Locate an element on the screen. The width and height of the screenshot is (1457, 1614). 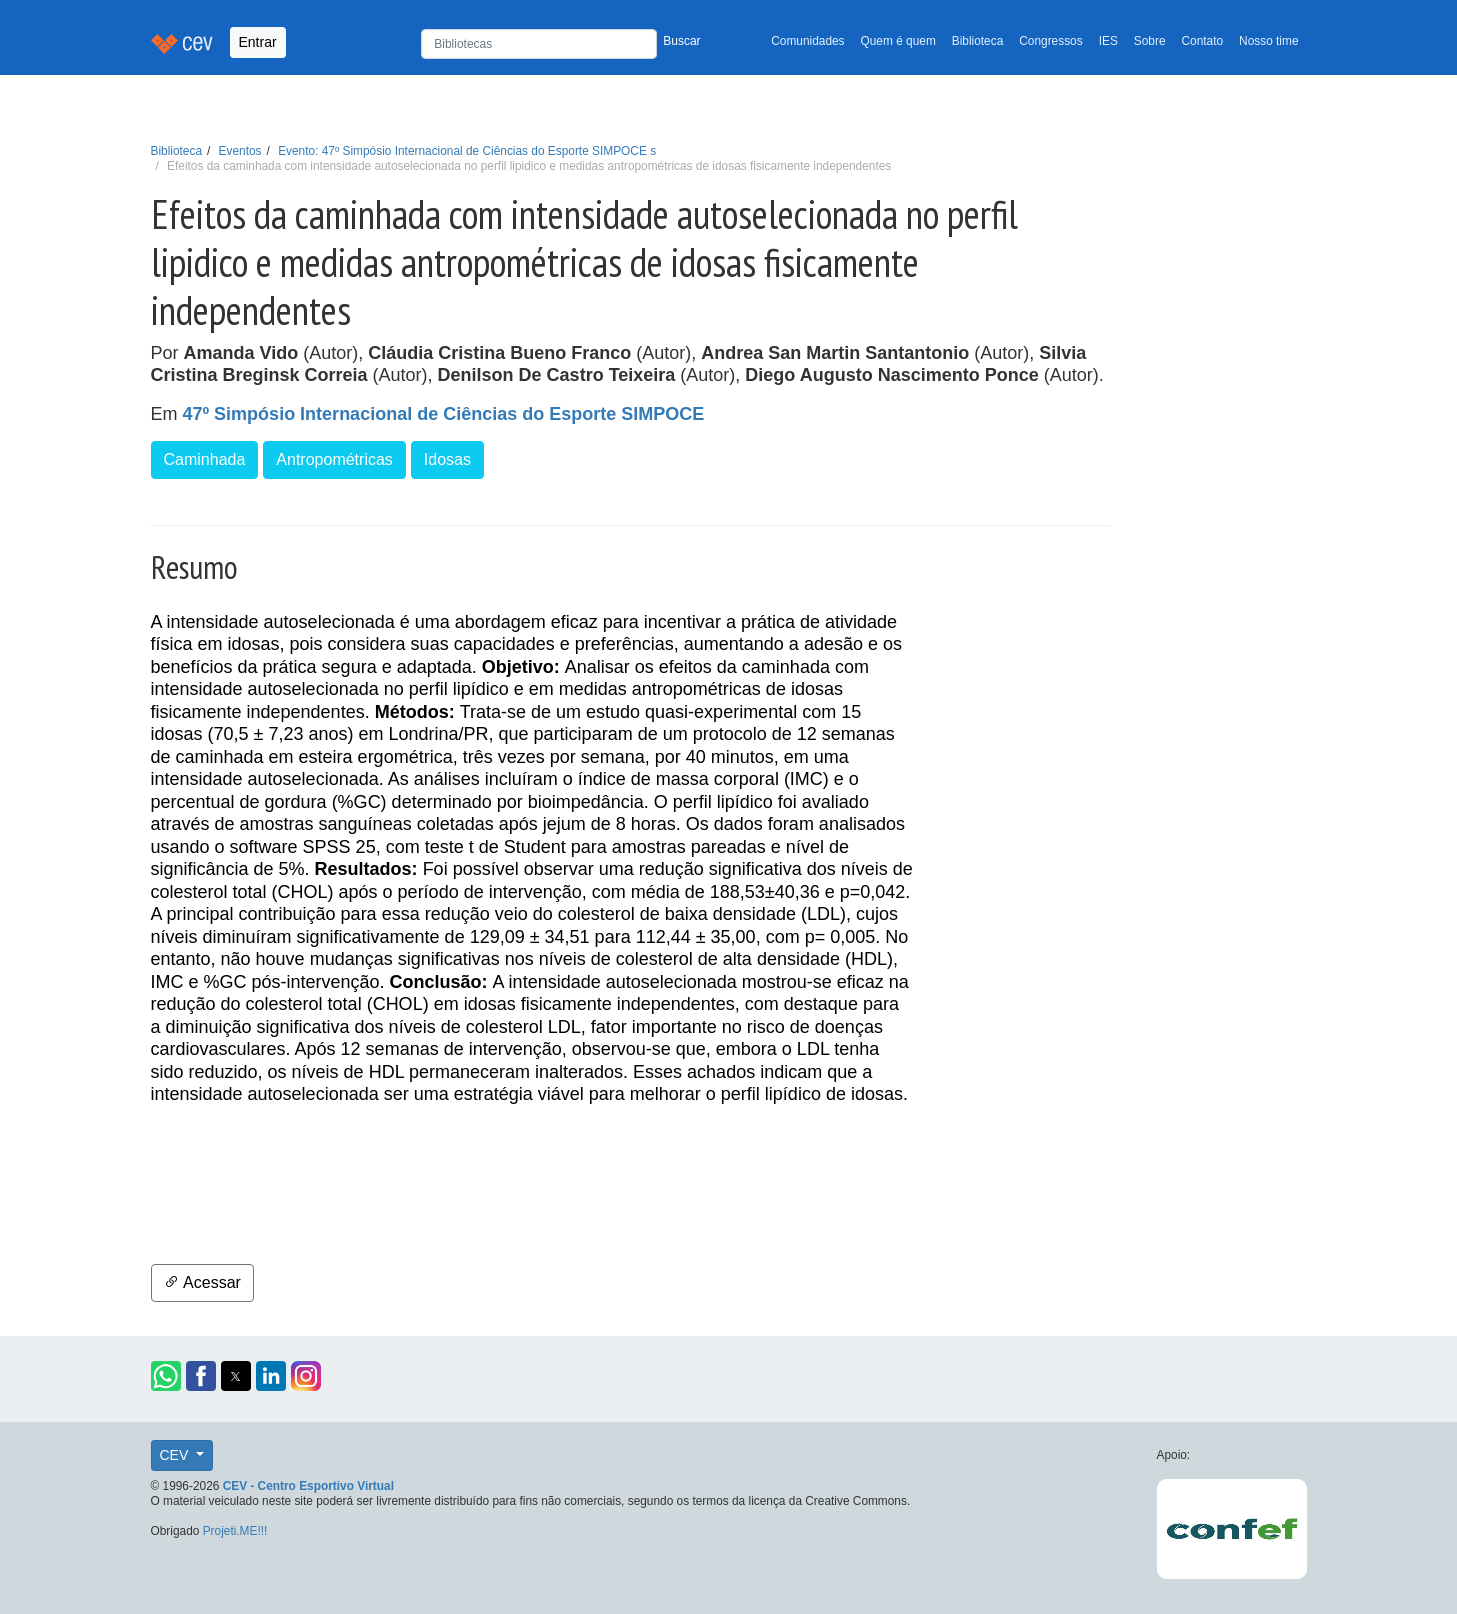
Evento: 47º Simpósio Internacional de Ciências do Esporte SIMPOCE s is located at coordinates (467, 151).